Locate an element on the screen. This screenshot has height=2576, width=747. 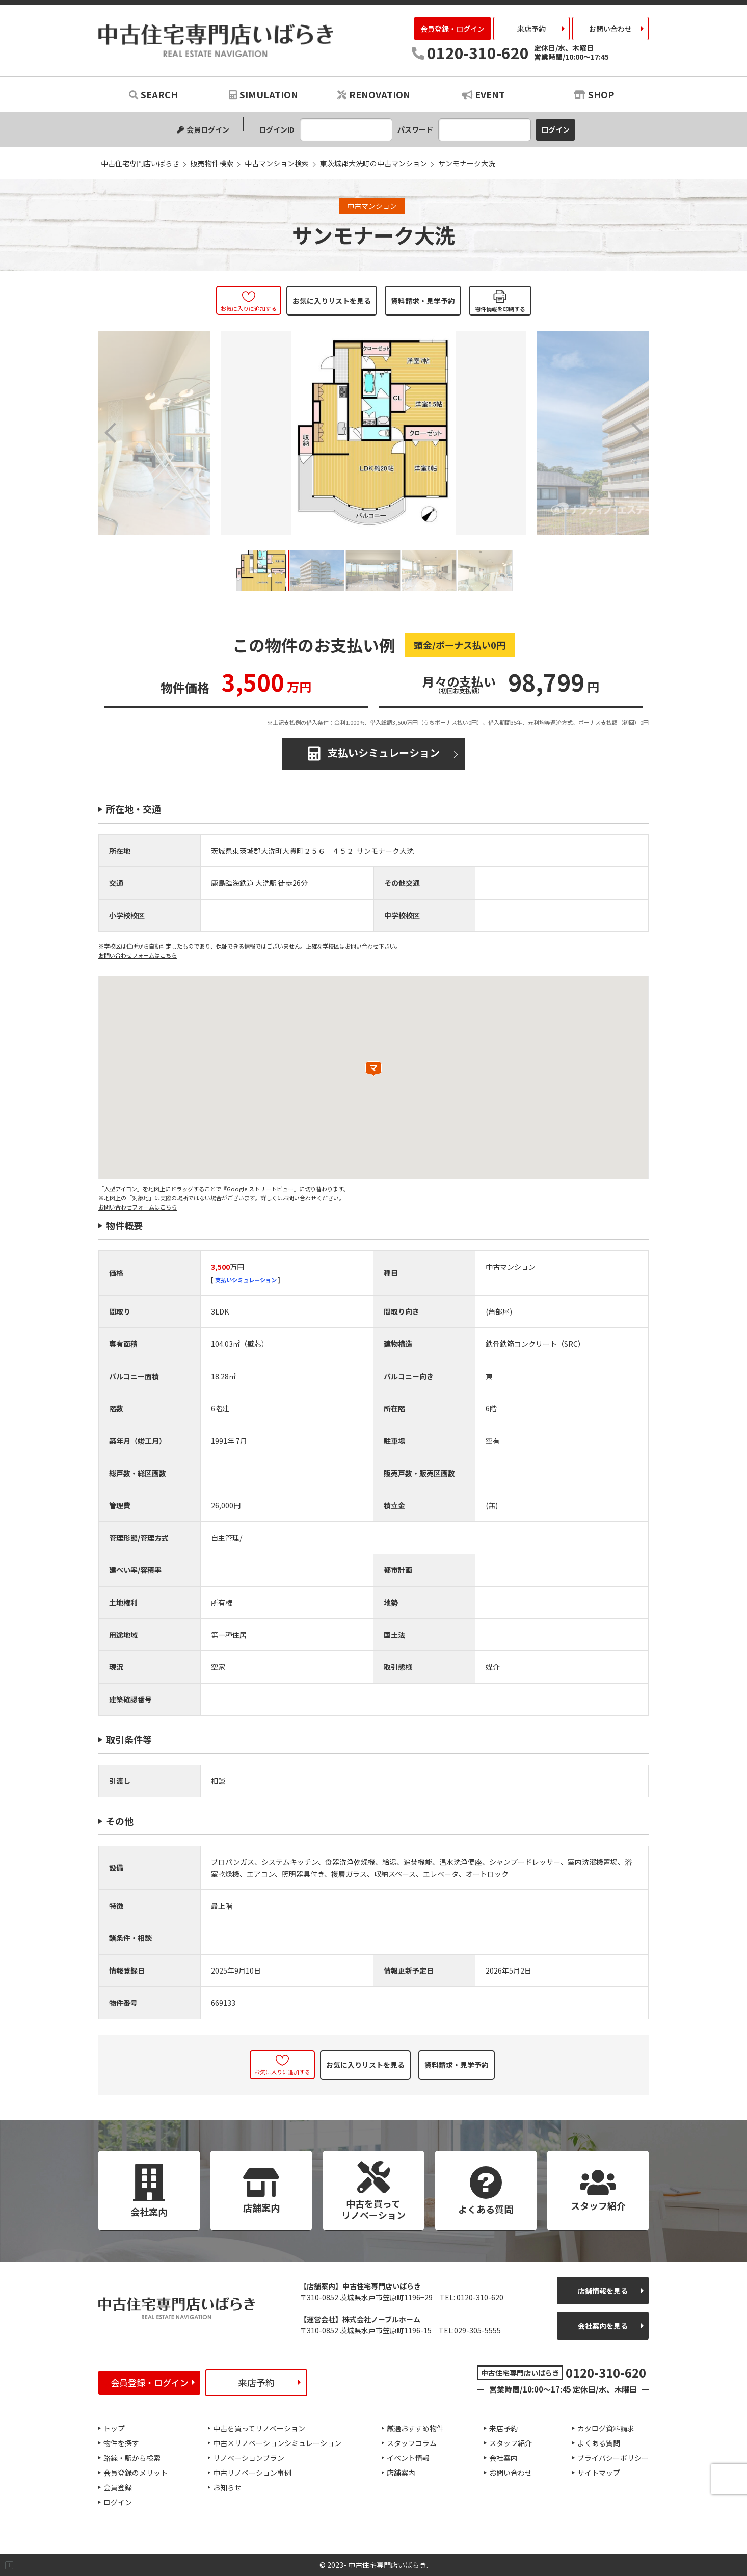
SEARCH is located at coordinates (153, 94).